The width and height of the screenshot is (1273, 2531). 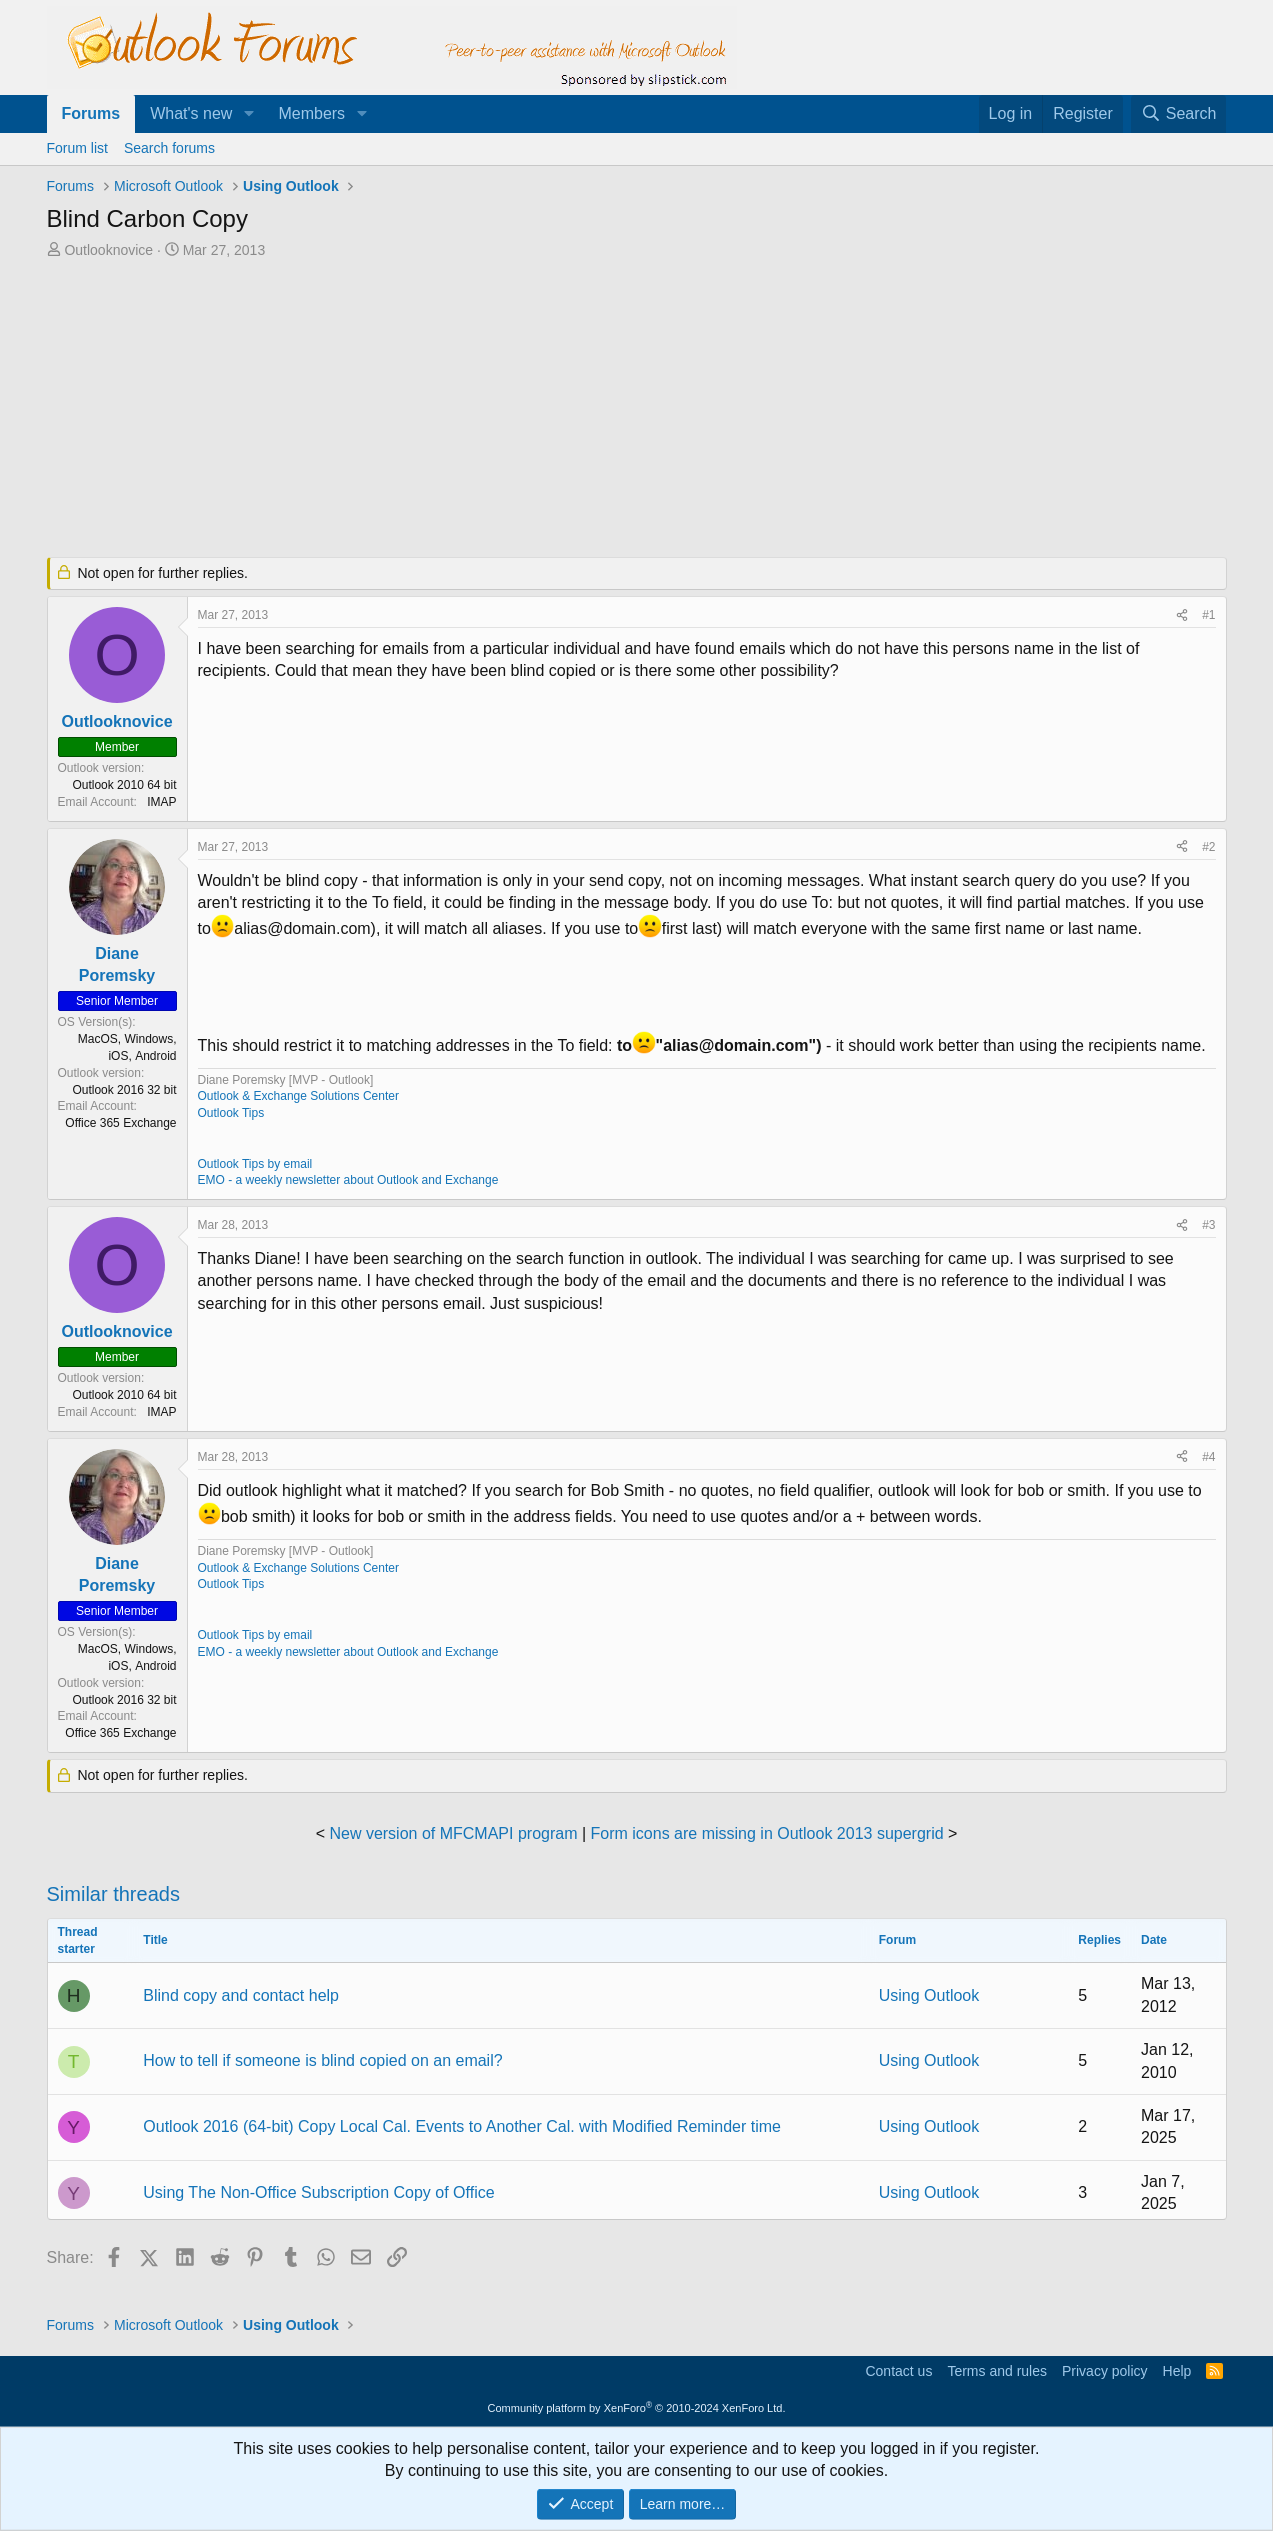 I want to click on What's new, so click(x=191, y=113).